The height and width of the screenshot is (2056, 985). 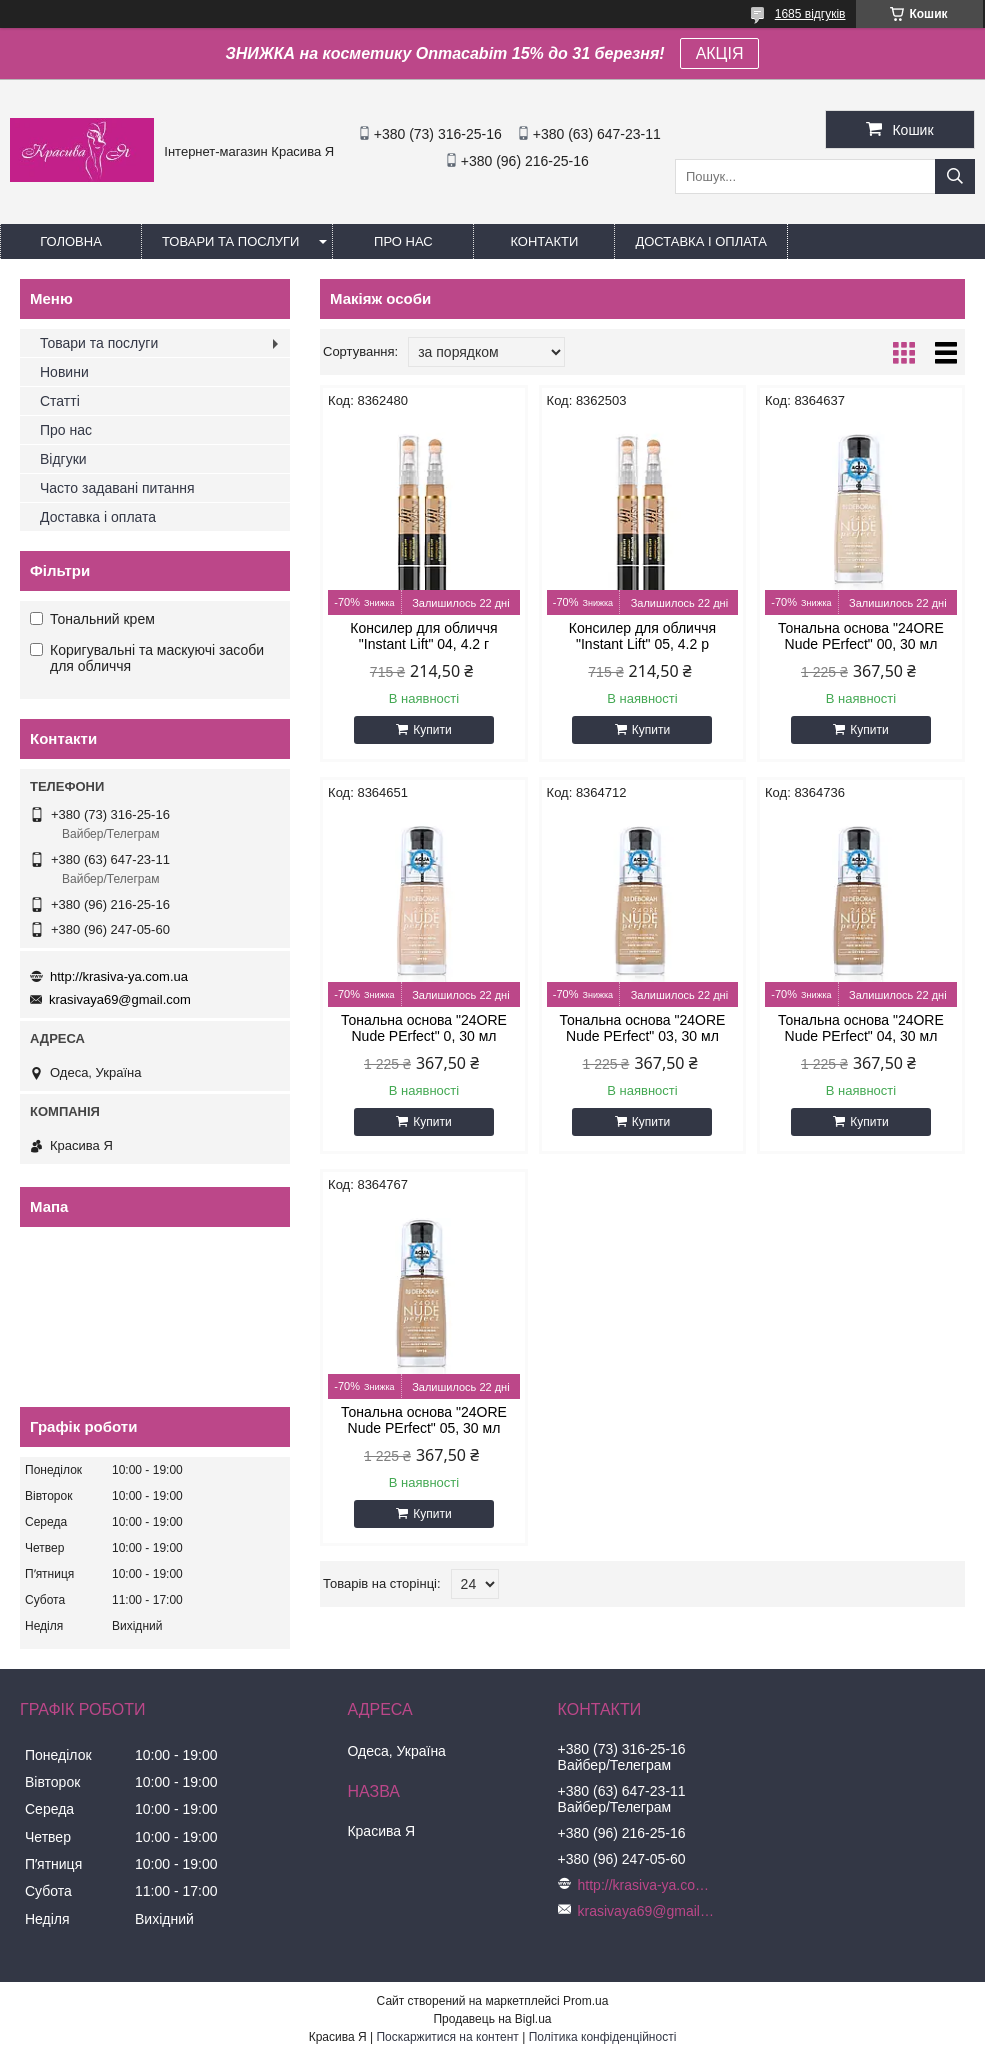 I want to click on Тональна основа "24ORE Nude PErfect" 00, 30 мл, so click(x=861, y=636).